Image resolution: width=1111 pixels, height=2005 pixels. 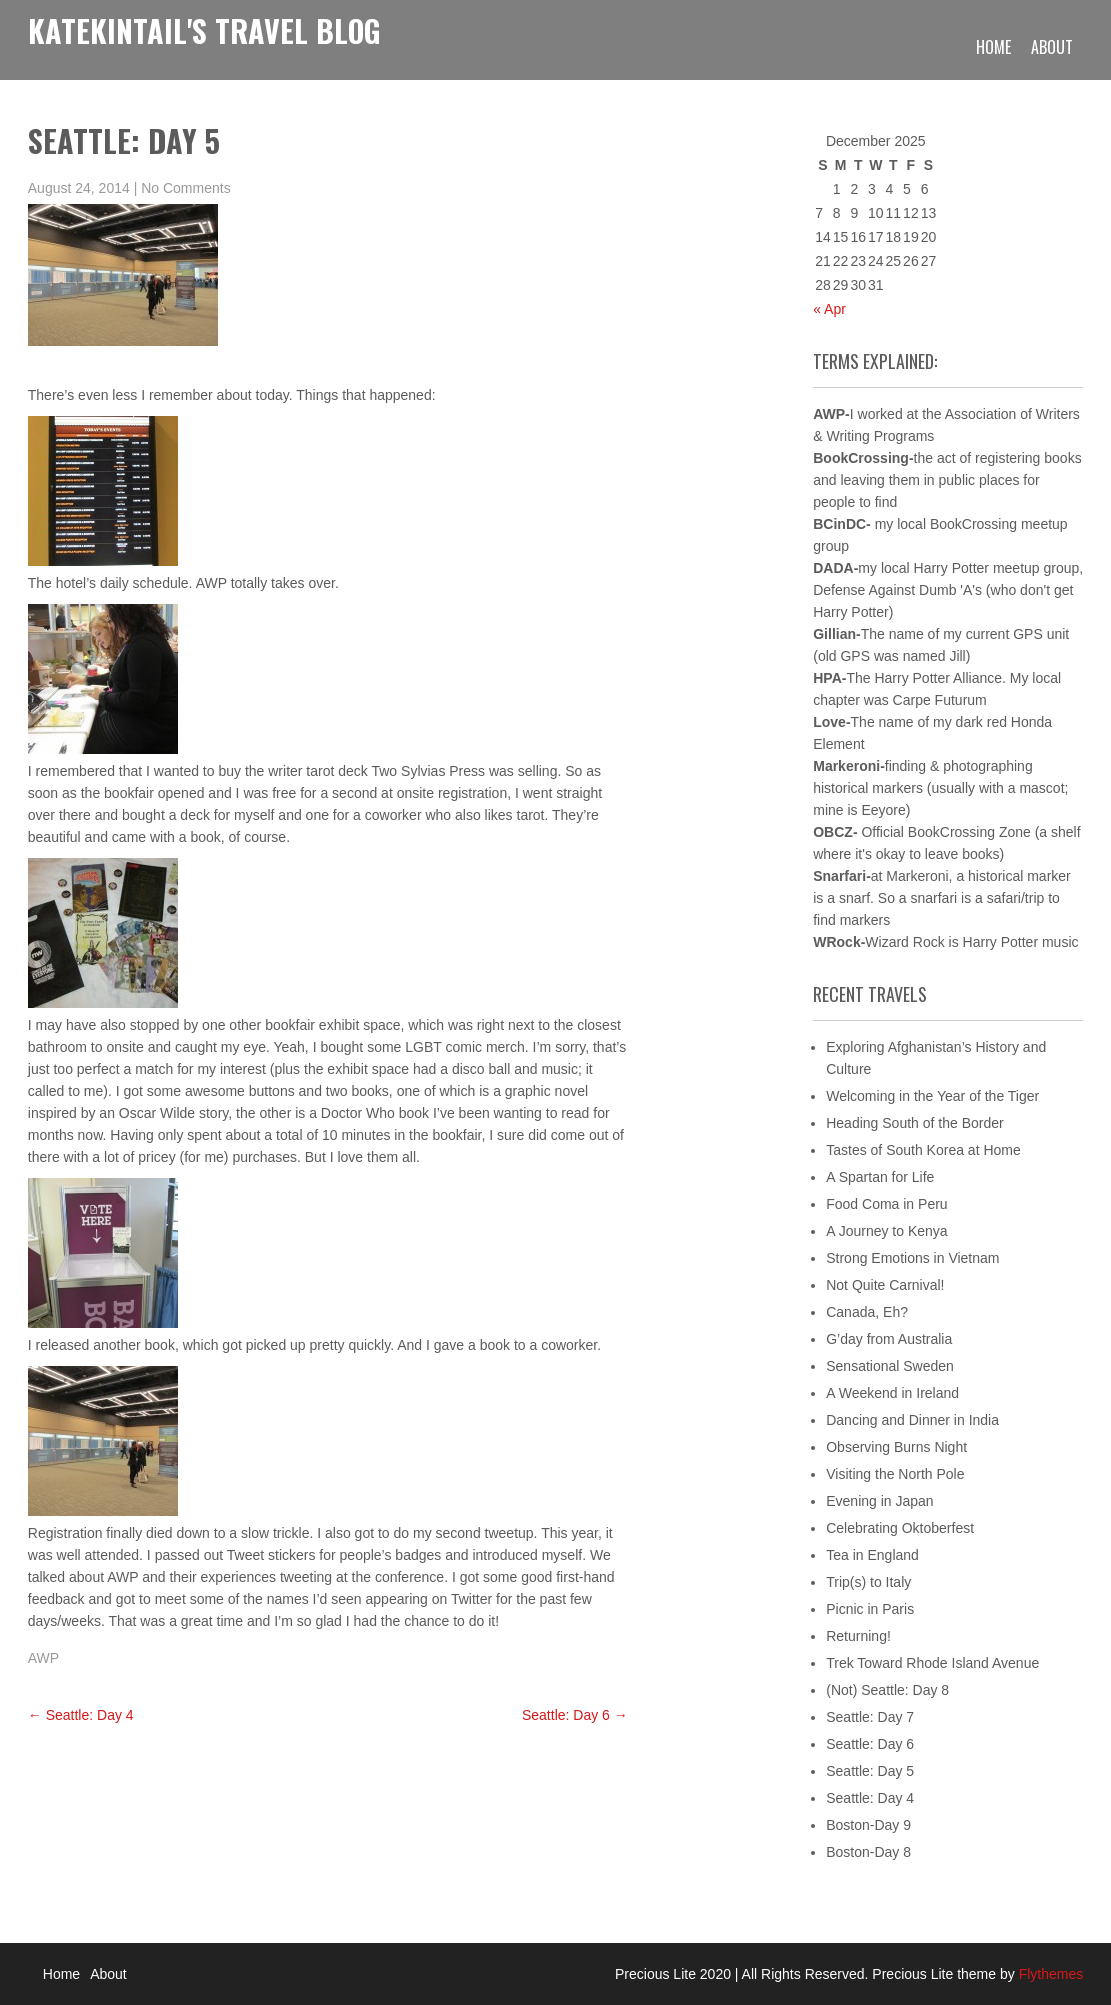 I want to click on Boston-Day 9, so click(x=868, y=1825).